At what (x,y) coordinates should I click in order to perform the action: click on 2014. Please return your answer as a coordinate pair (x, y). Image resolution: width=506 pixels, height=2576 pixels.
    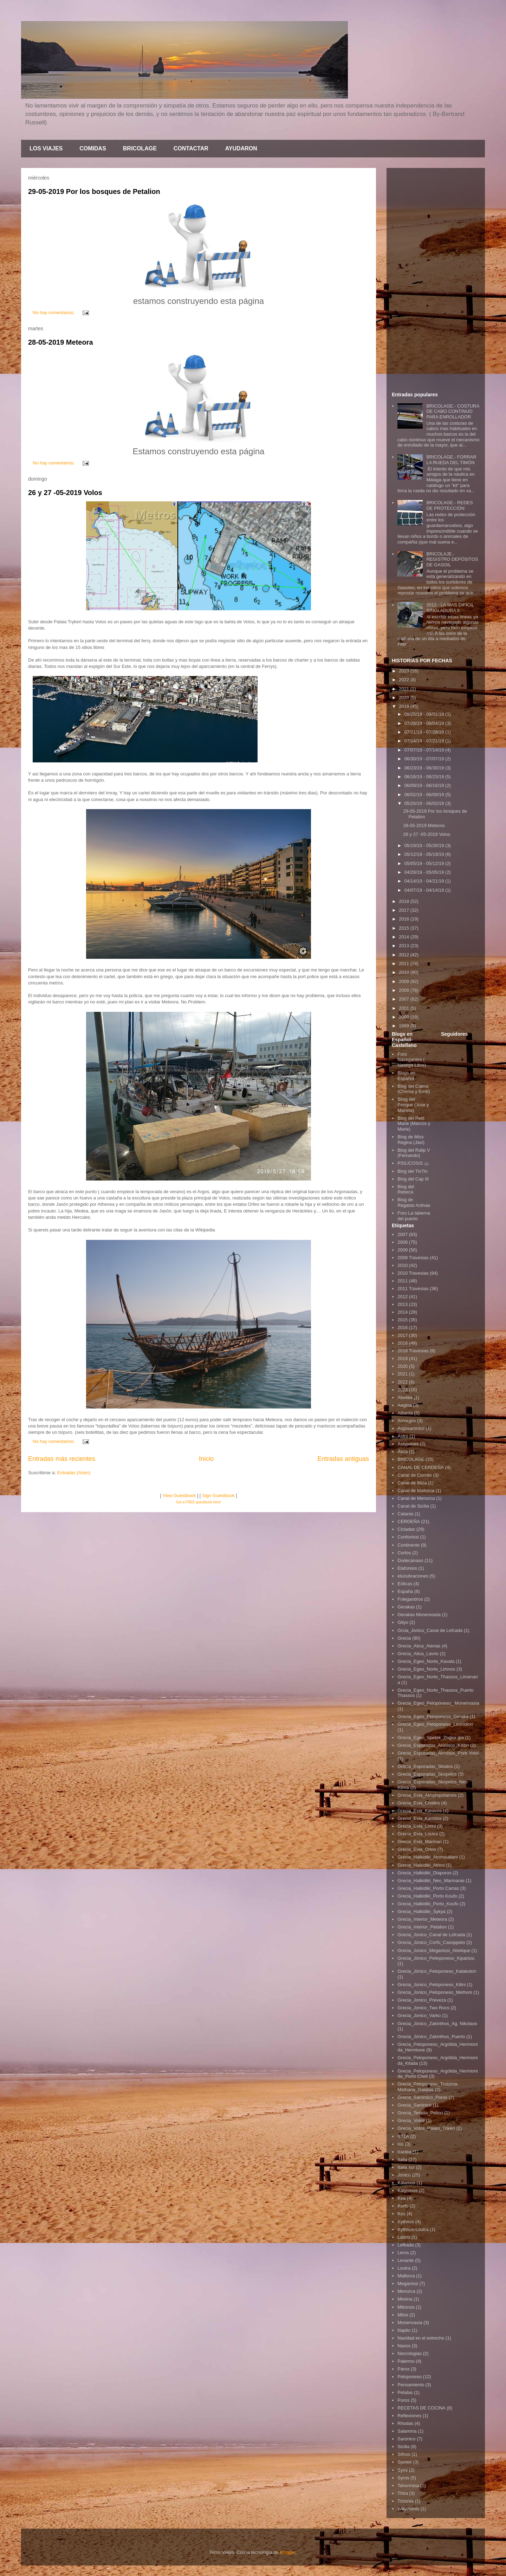
    Looking at the image, I should click on (404, 936).